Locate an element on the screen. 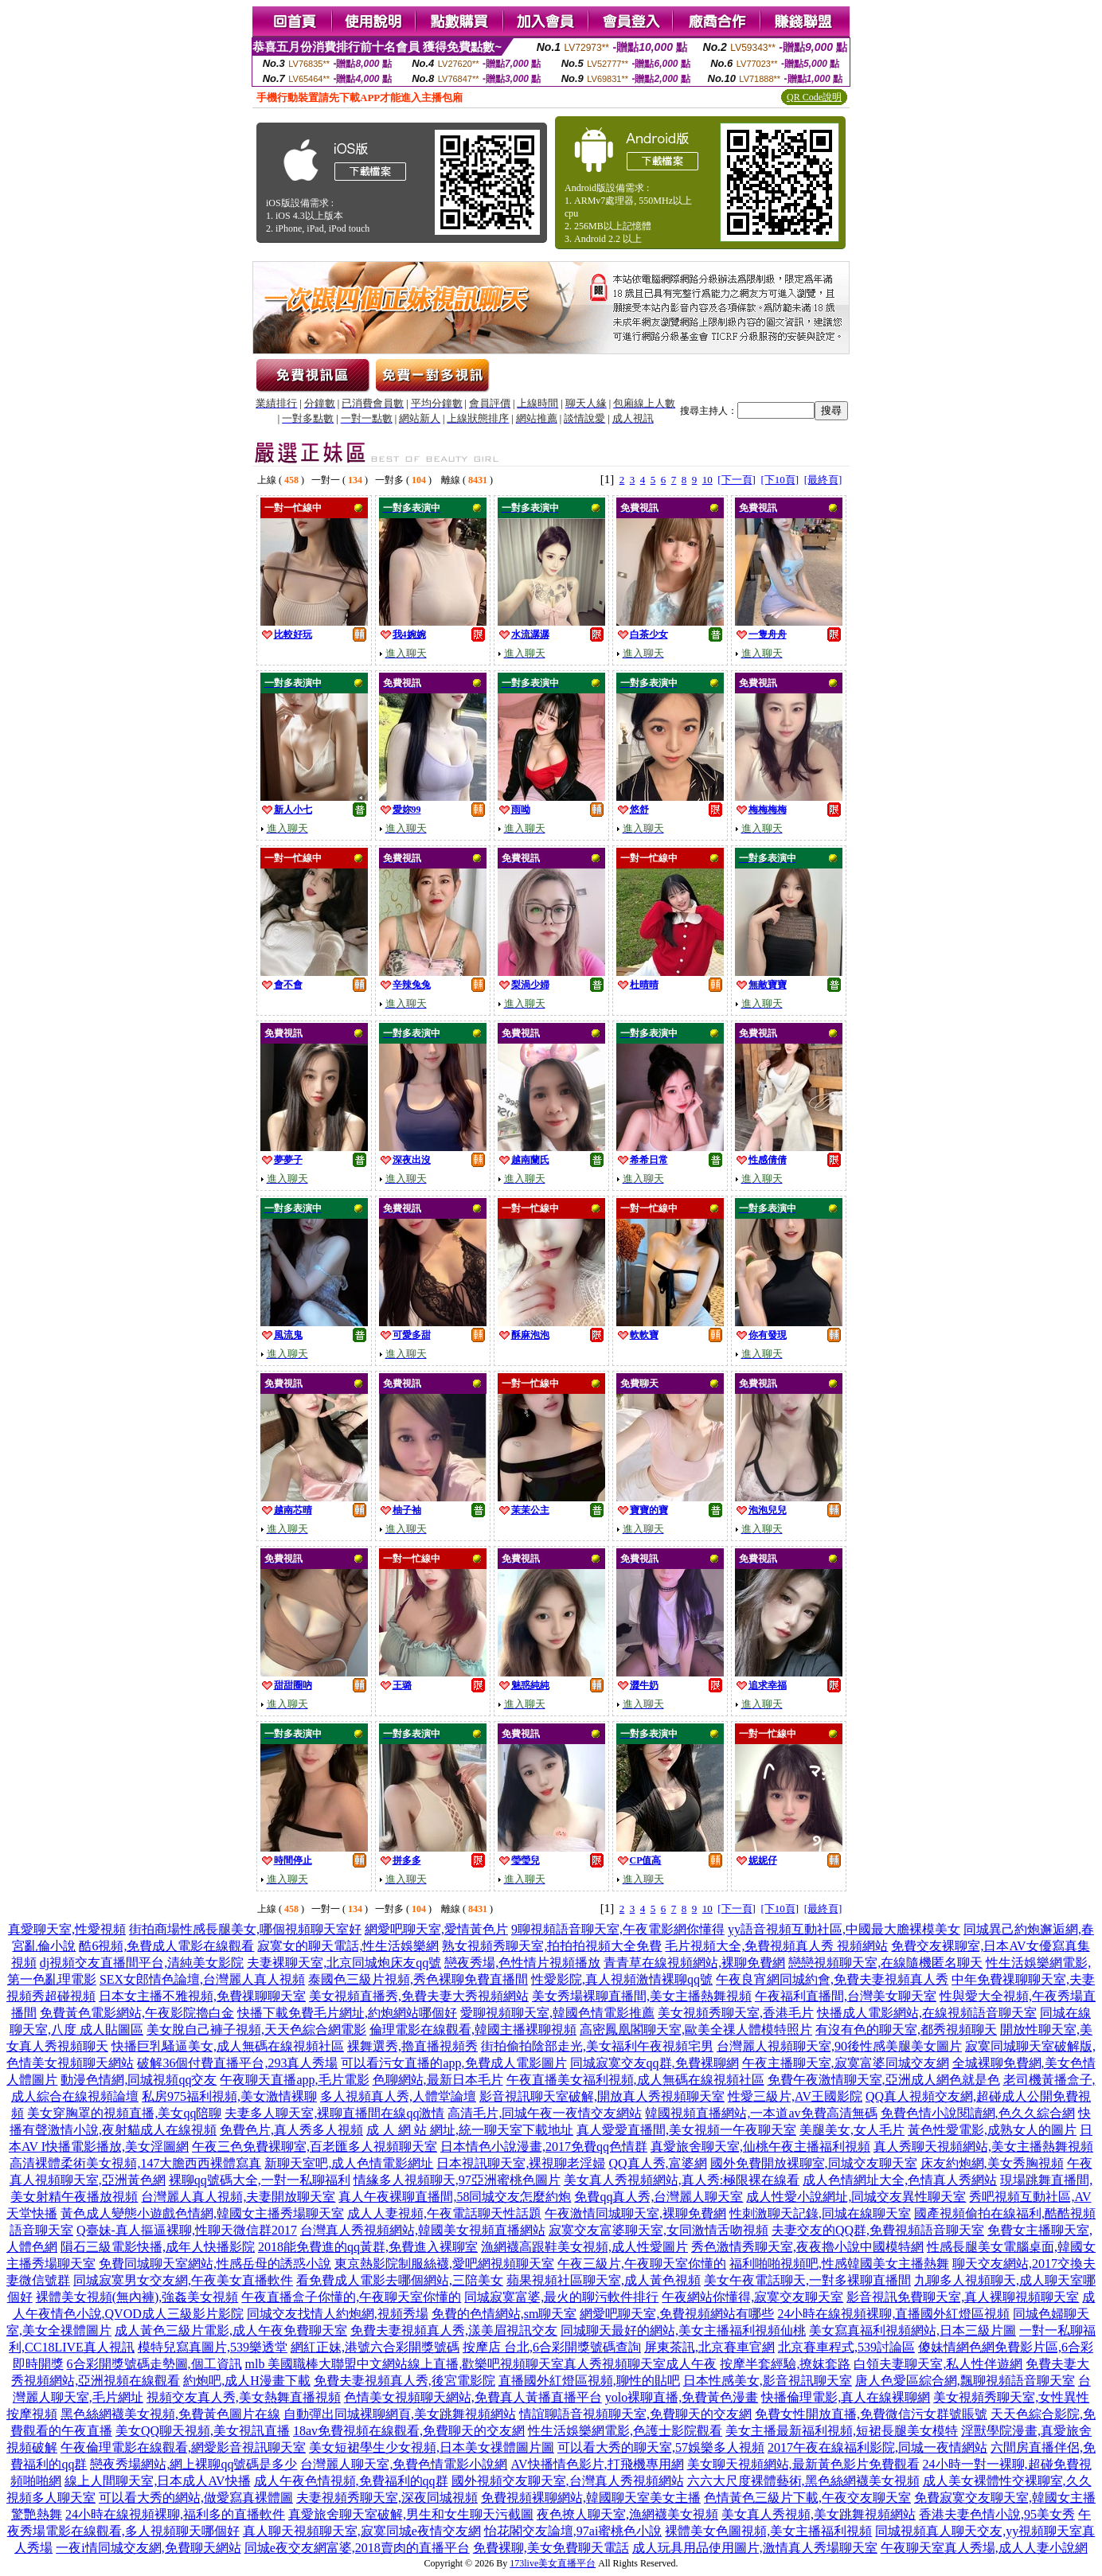 This screenshot has width=1102, height=2576. 美女秀場裸聊直播間,美女主播熱舞視頻 is located at coordinates (642, 1996).